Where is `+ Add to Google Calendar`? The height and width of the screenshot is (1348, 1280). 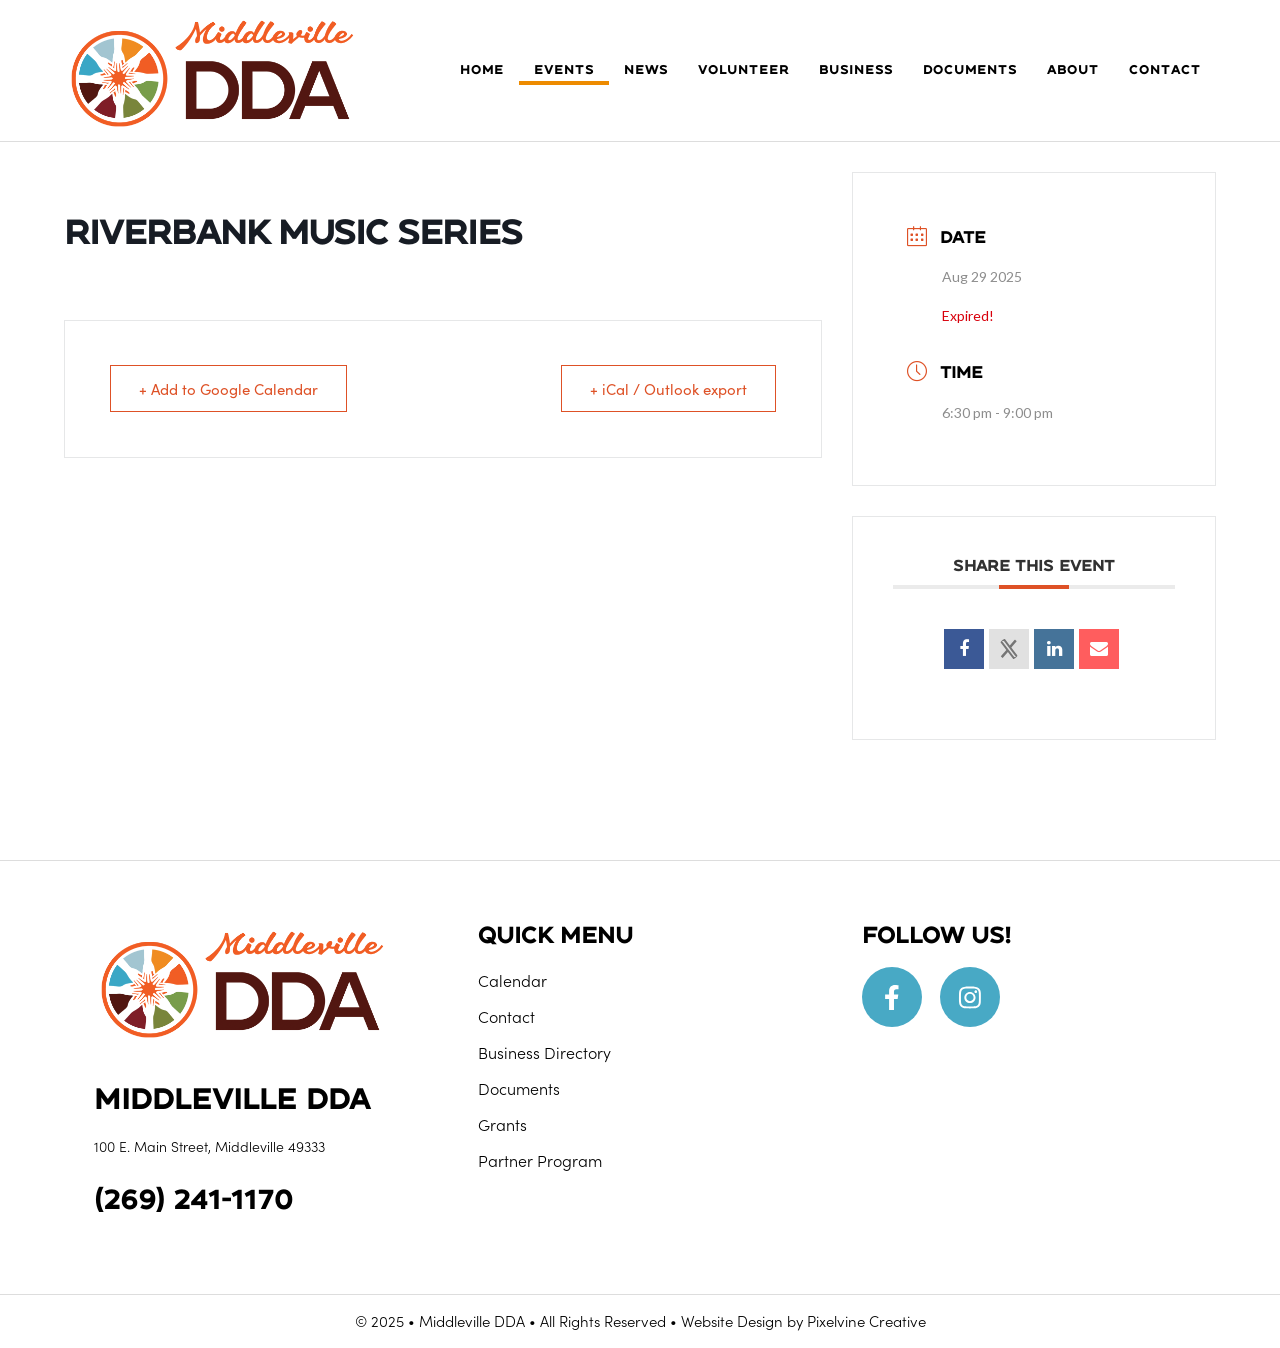
+ Add to Google Calendar is located at coordinates (228, 388).